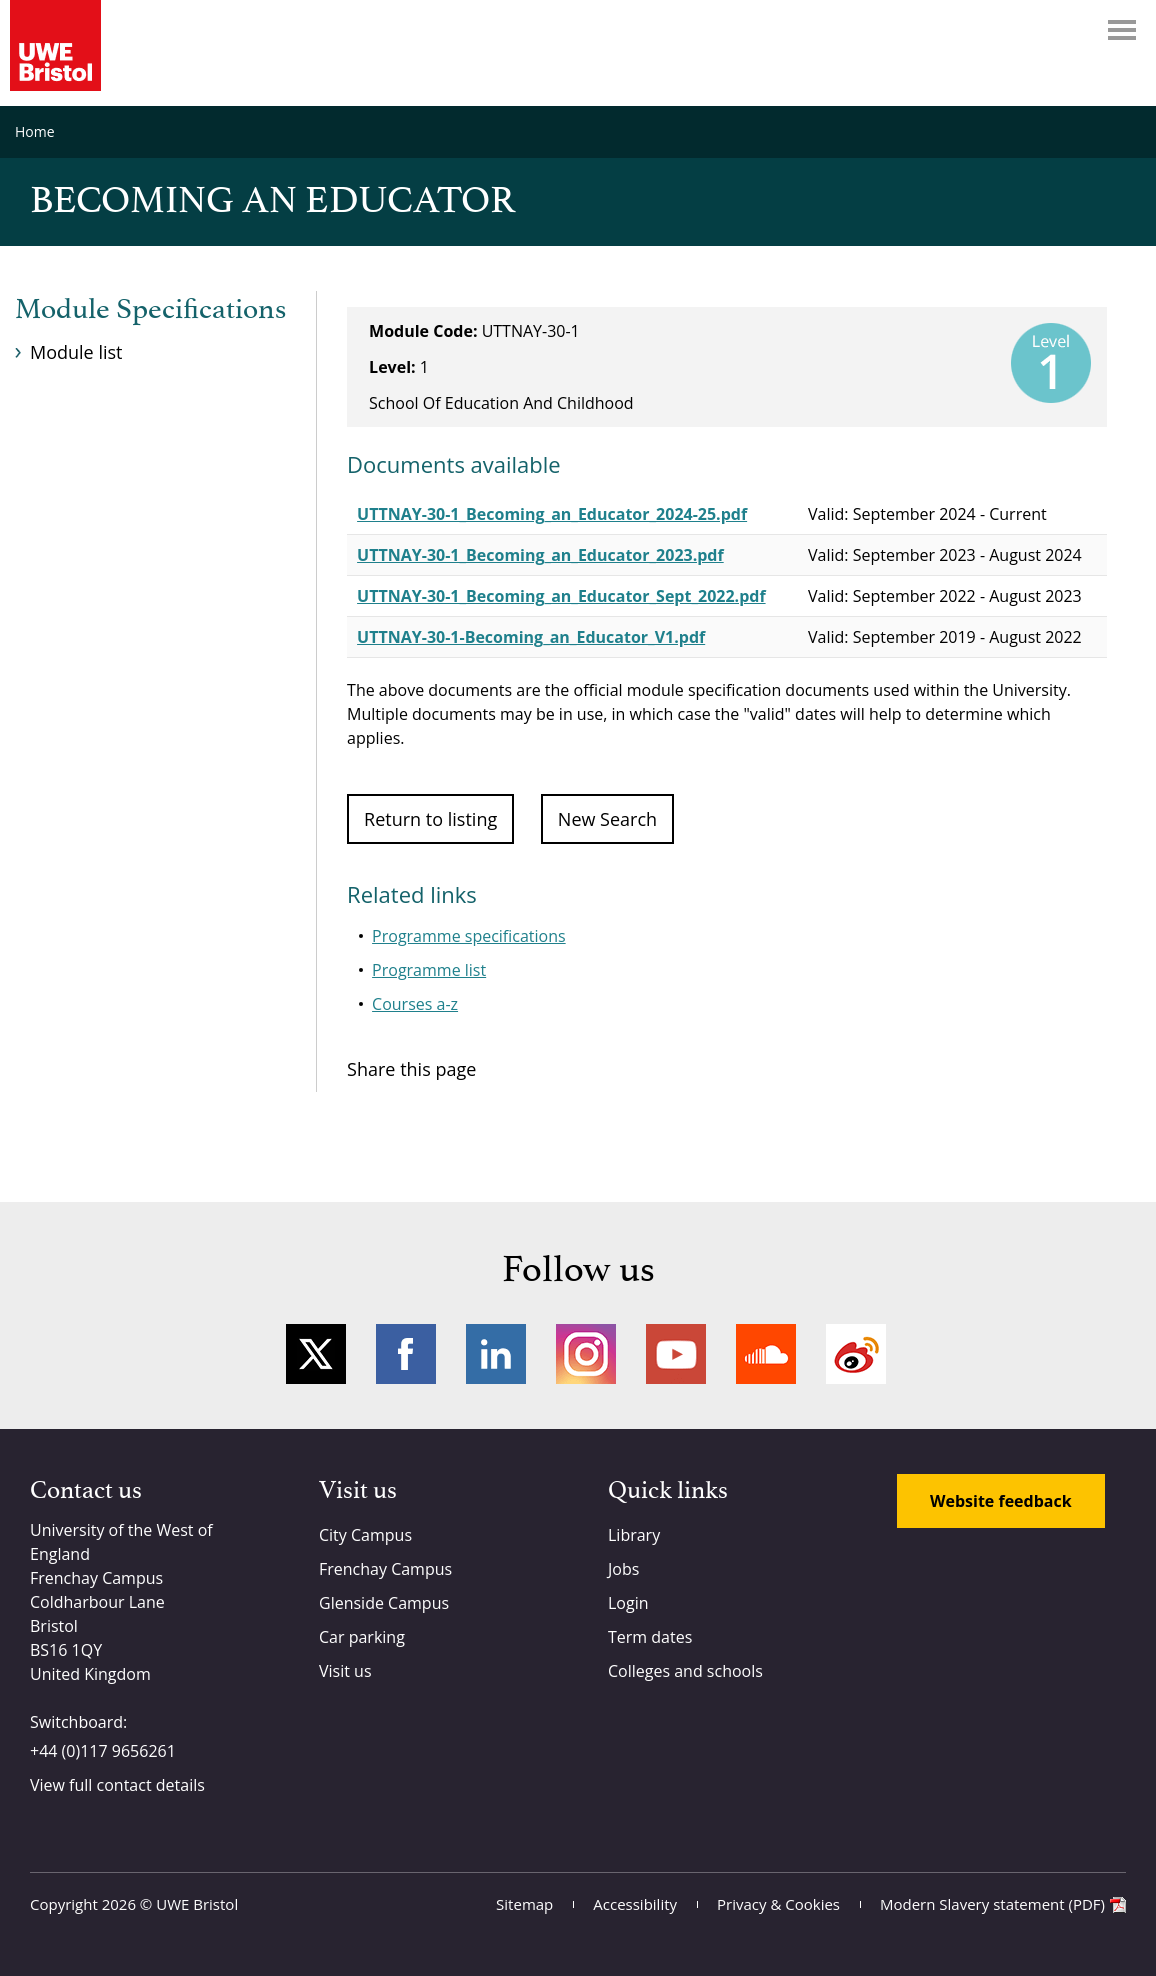  Describe the element at coordinates (628, 1603) in the screenshot. I see `Login` at that location.